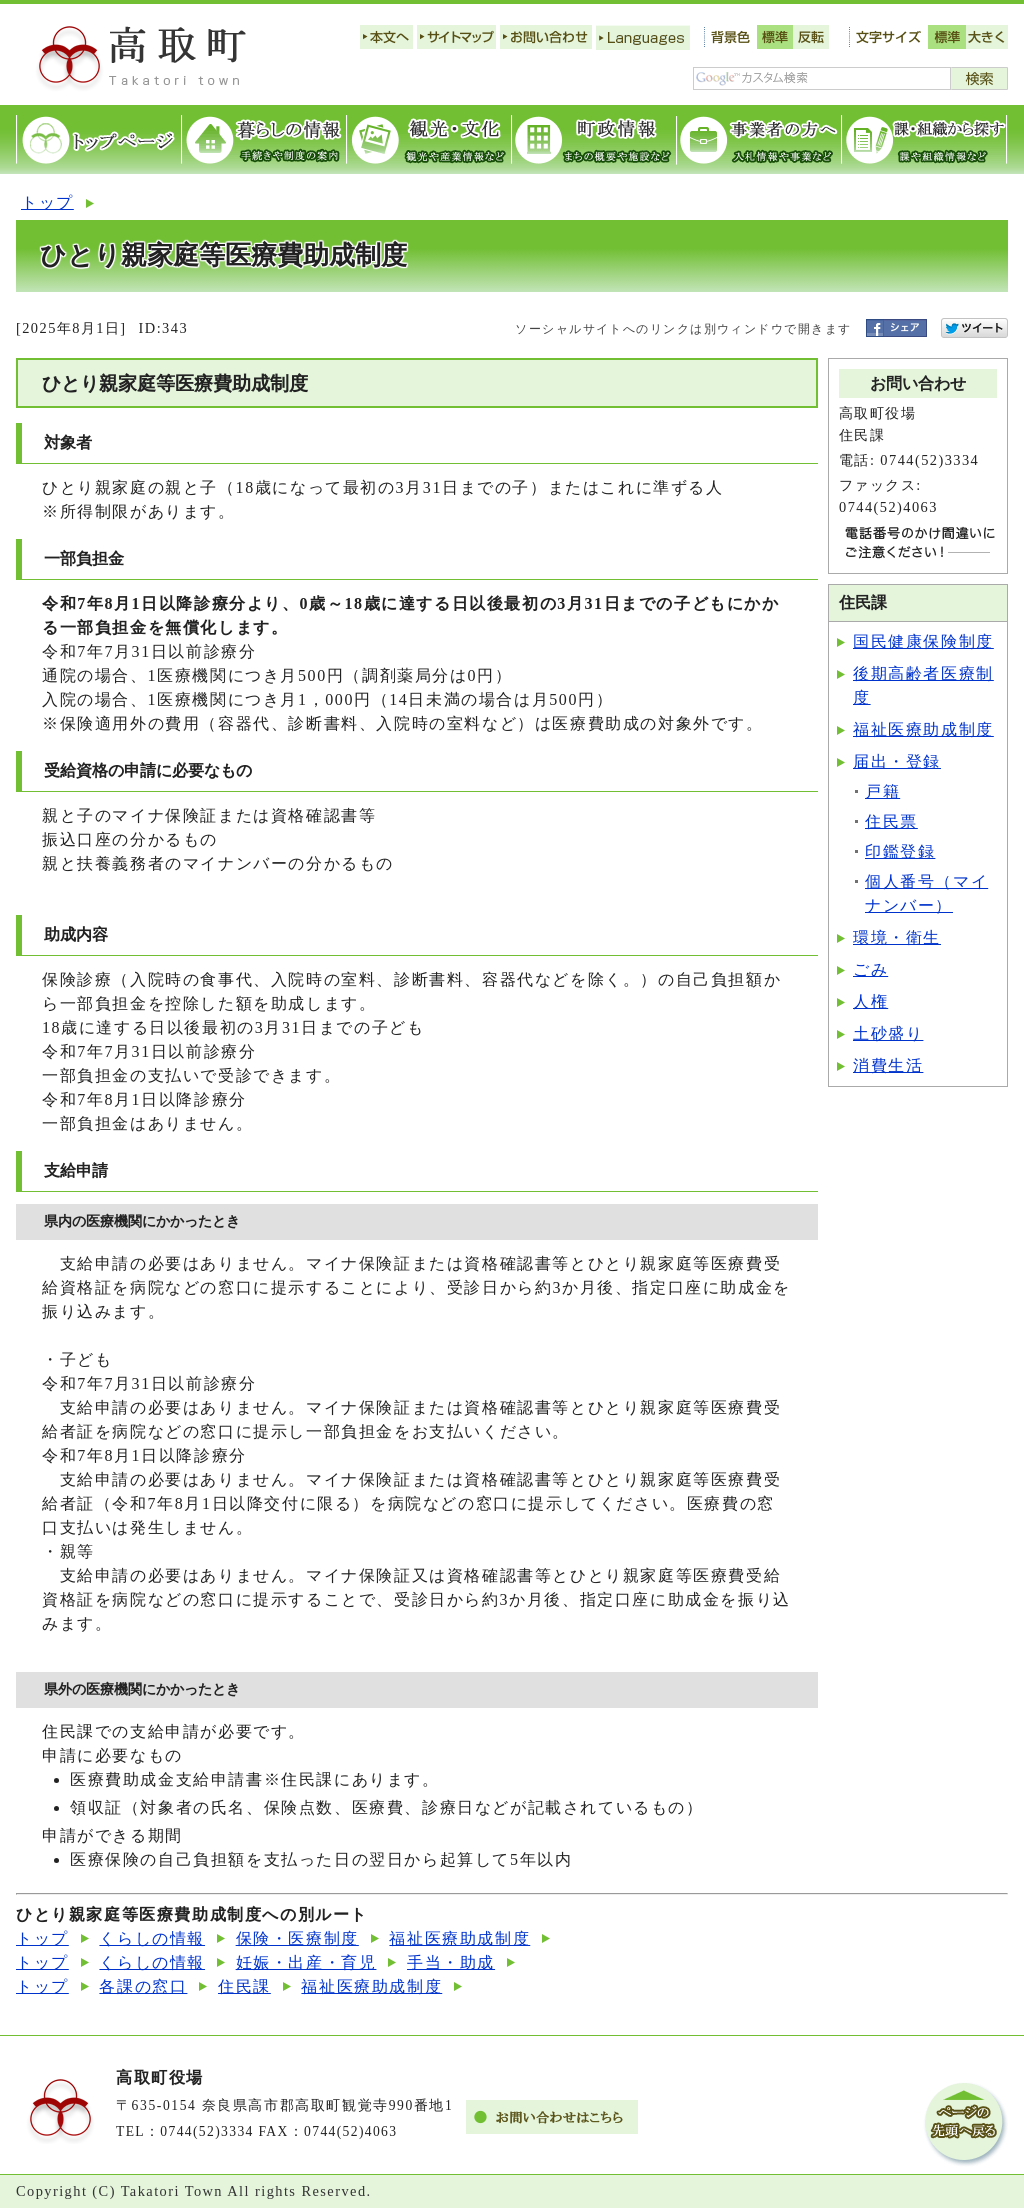 This screenshot has width=1024, height=2208. Describe the element at coordinates (306, 1962) in the screenshot. I see `妊娠・出産・育児` at that location.